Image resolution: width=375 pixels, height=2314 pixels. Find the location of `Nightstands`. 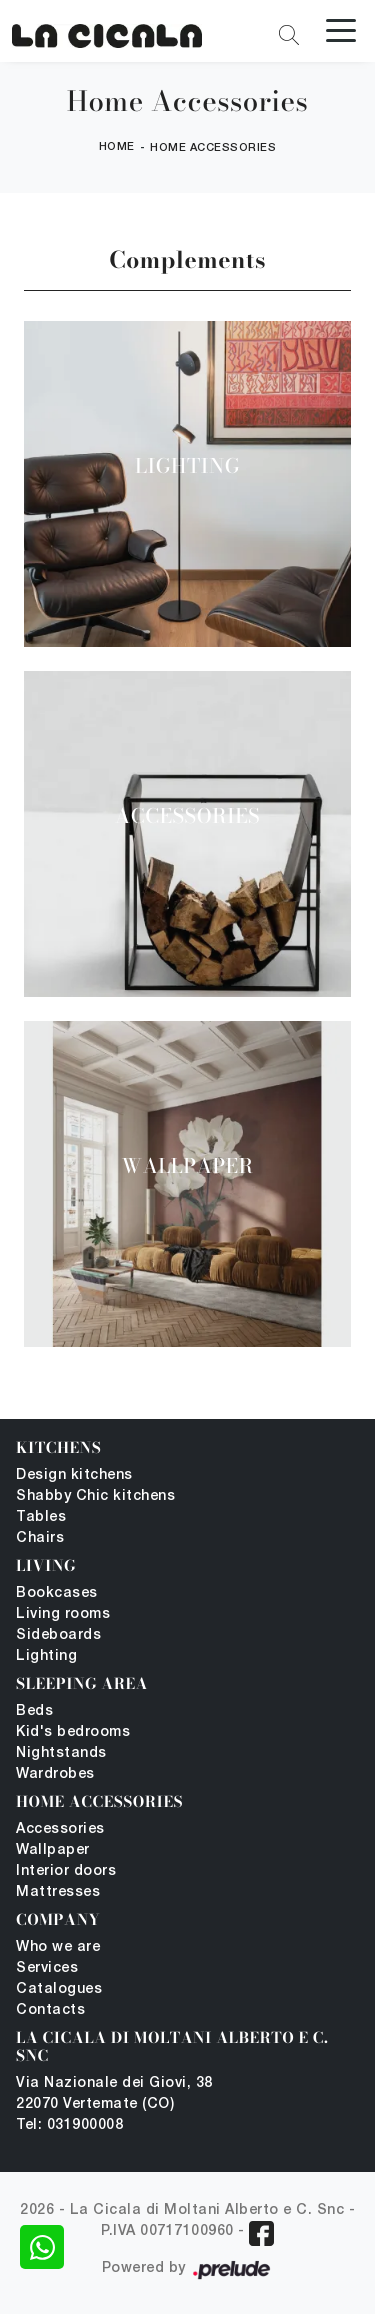

Nightstands is located at coordinates (61, 1753).